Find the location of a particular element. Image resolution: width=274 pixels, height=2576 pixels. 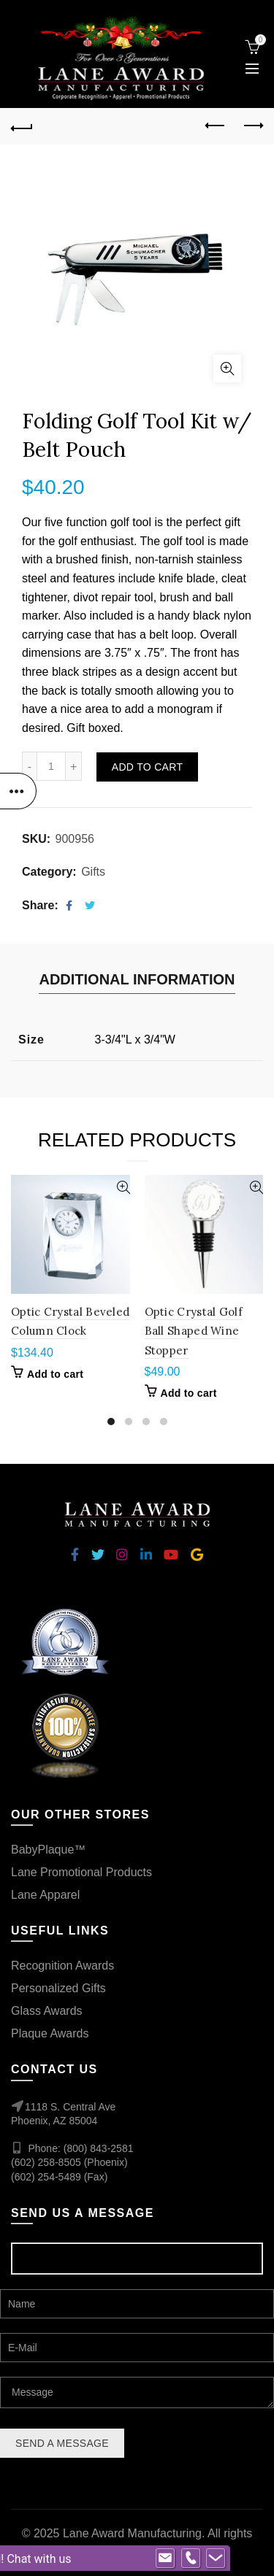

Optic Crystal Golf Ball Shaped Wine Stopper is located at coordinates (194, 1331).